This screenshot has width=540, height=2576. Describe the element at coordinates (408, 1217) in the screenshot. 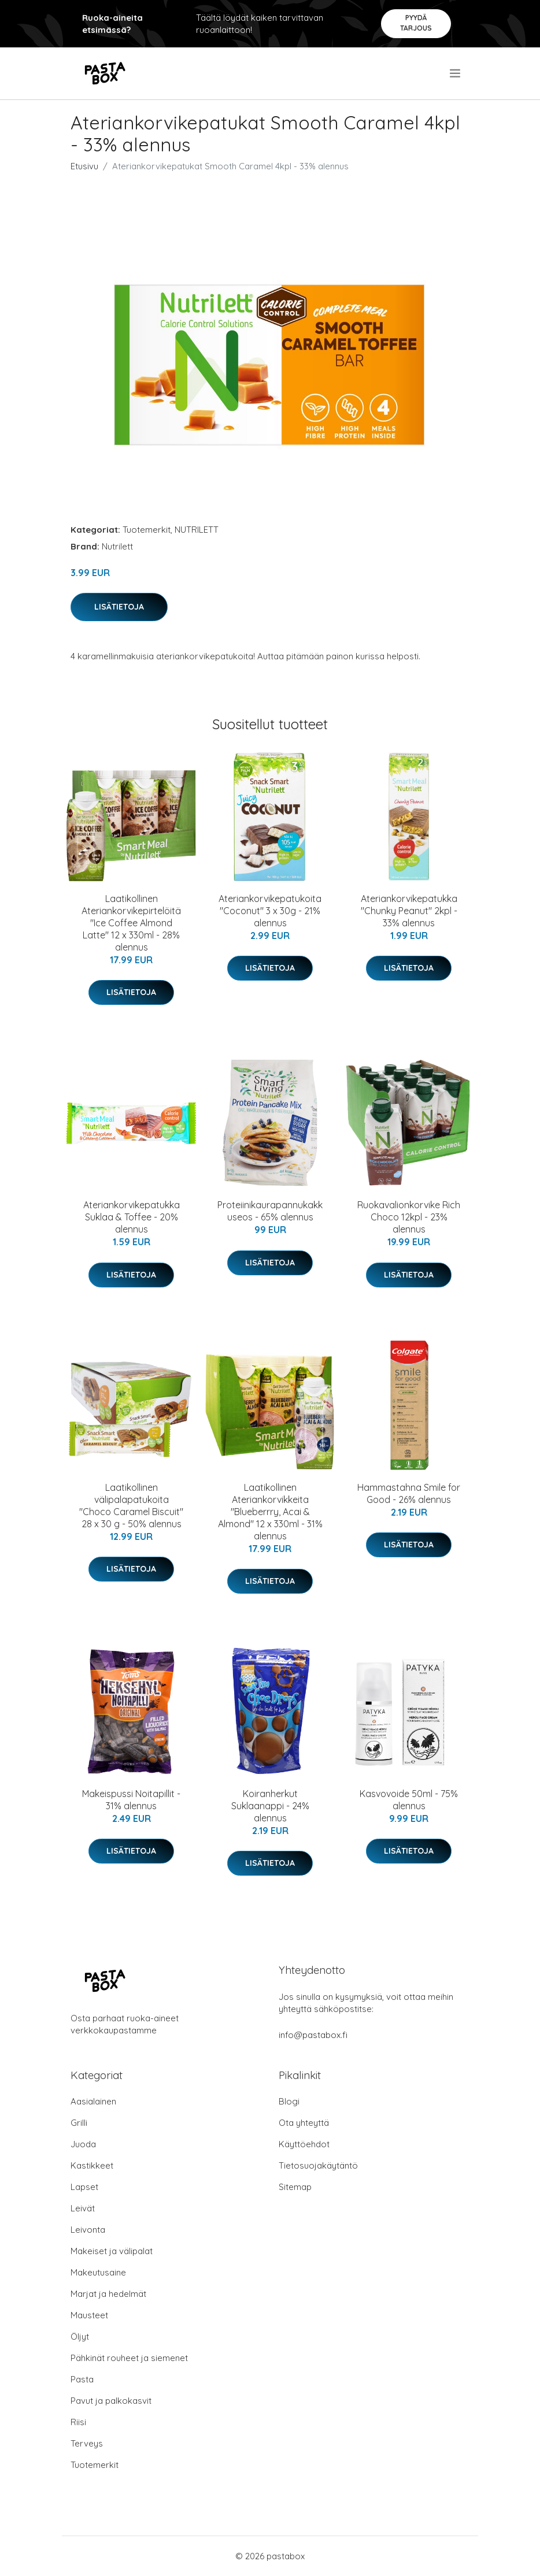

I see `Ruokavalionkorvike Rich Choco 12kpl - 23% alennus` at that location.